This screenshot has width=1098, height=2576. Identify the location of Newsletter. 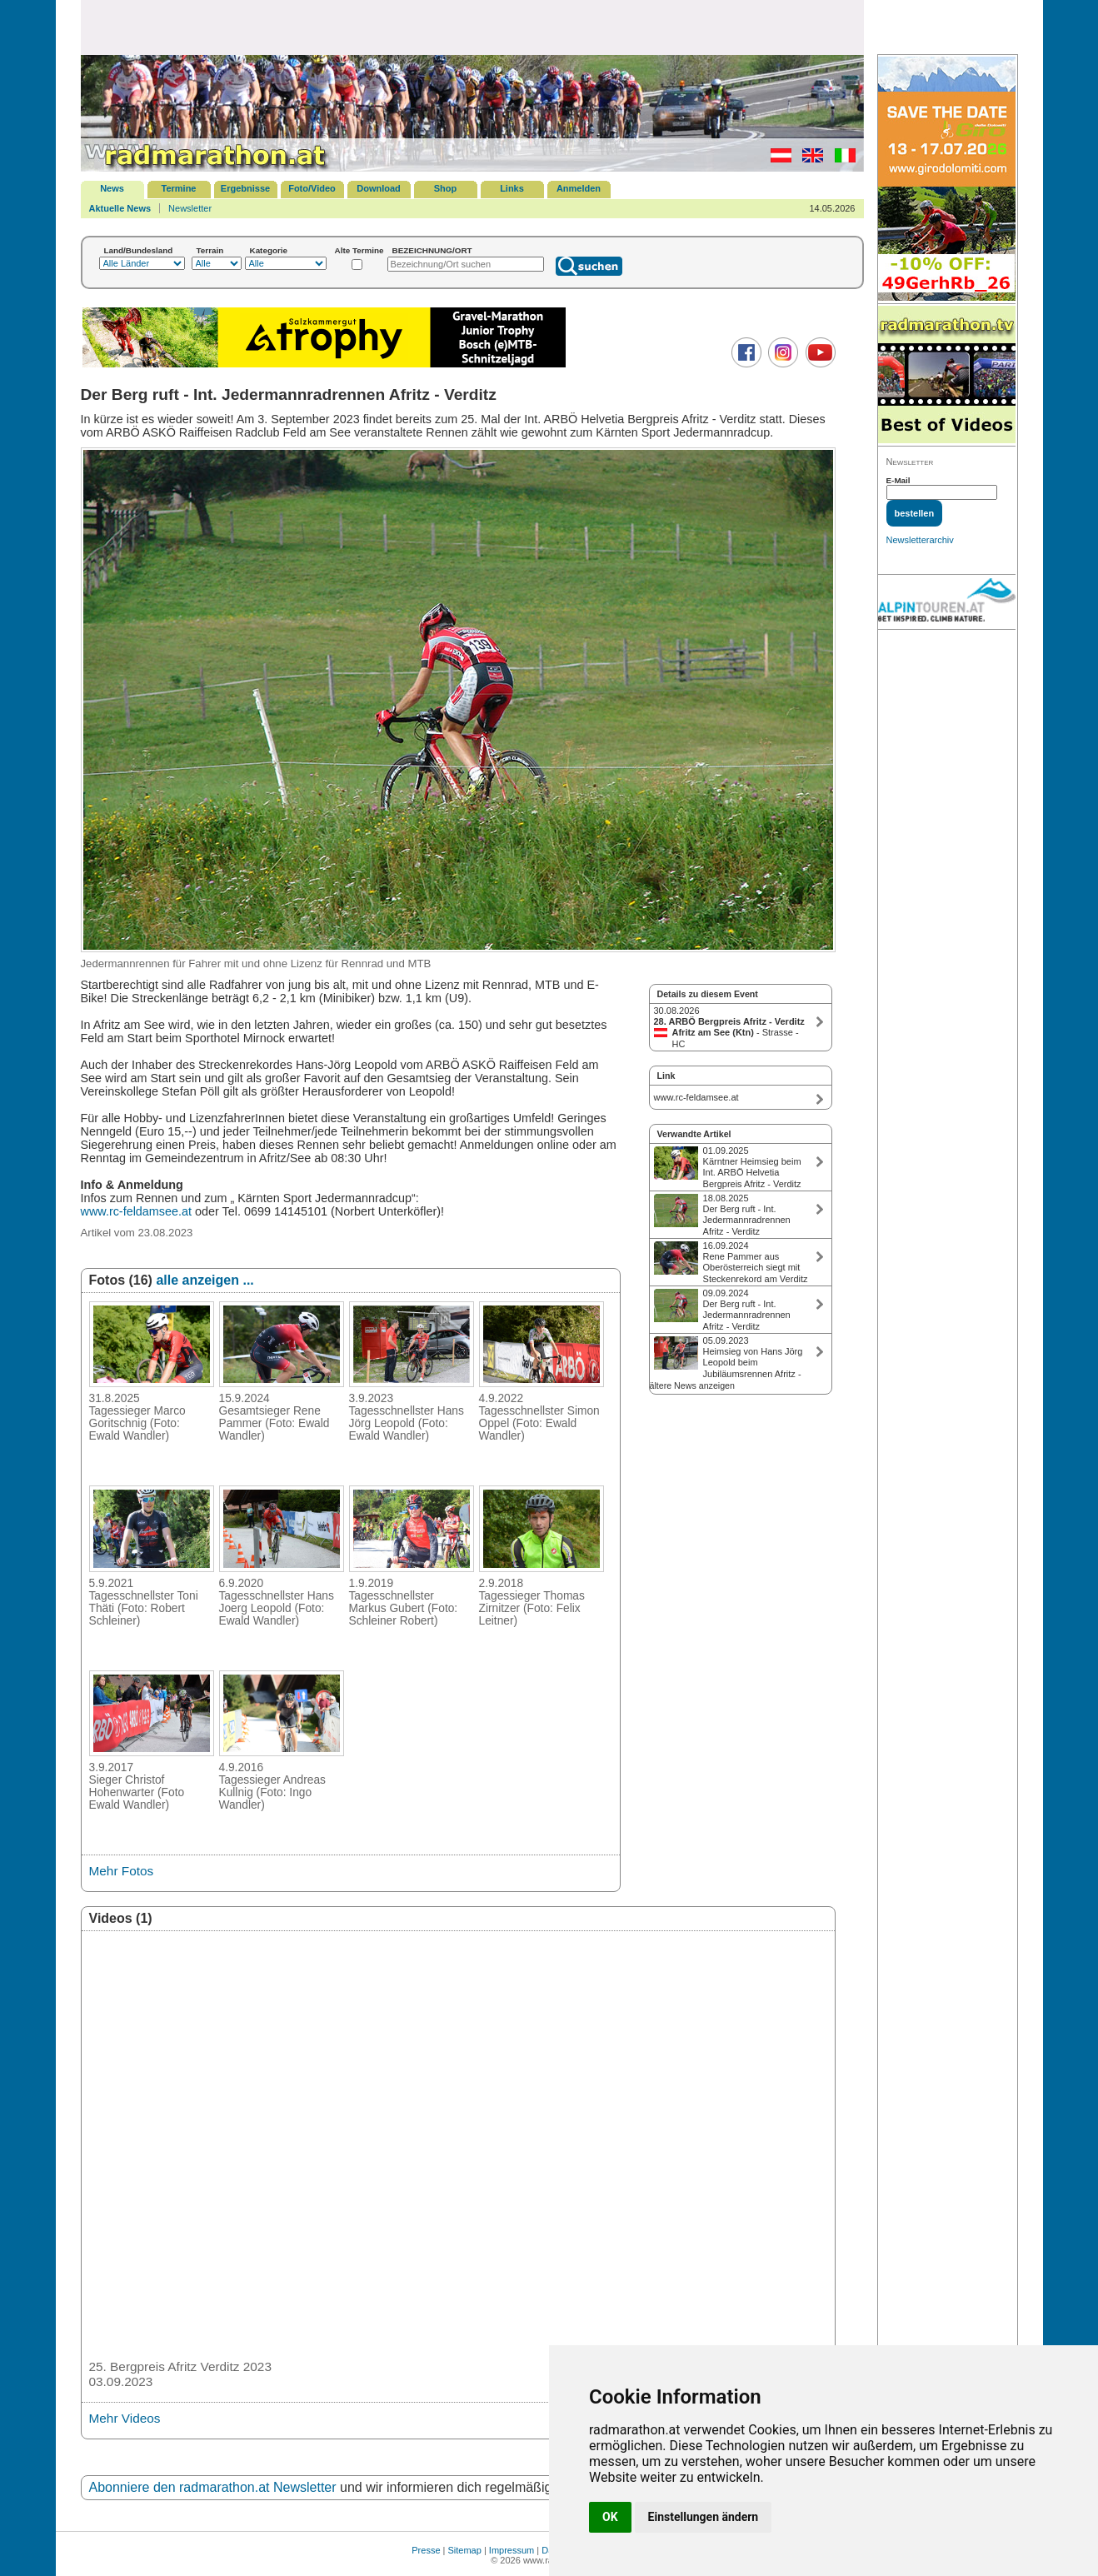
(190, 208).